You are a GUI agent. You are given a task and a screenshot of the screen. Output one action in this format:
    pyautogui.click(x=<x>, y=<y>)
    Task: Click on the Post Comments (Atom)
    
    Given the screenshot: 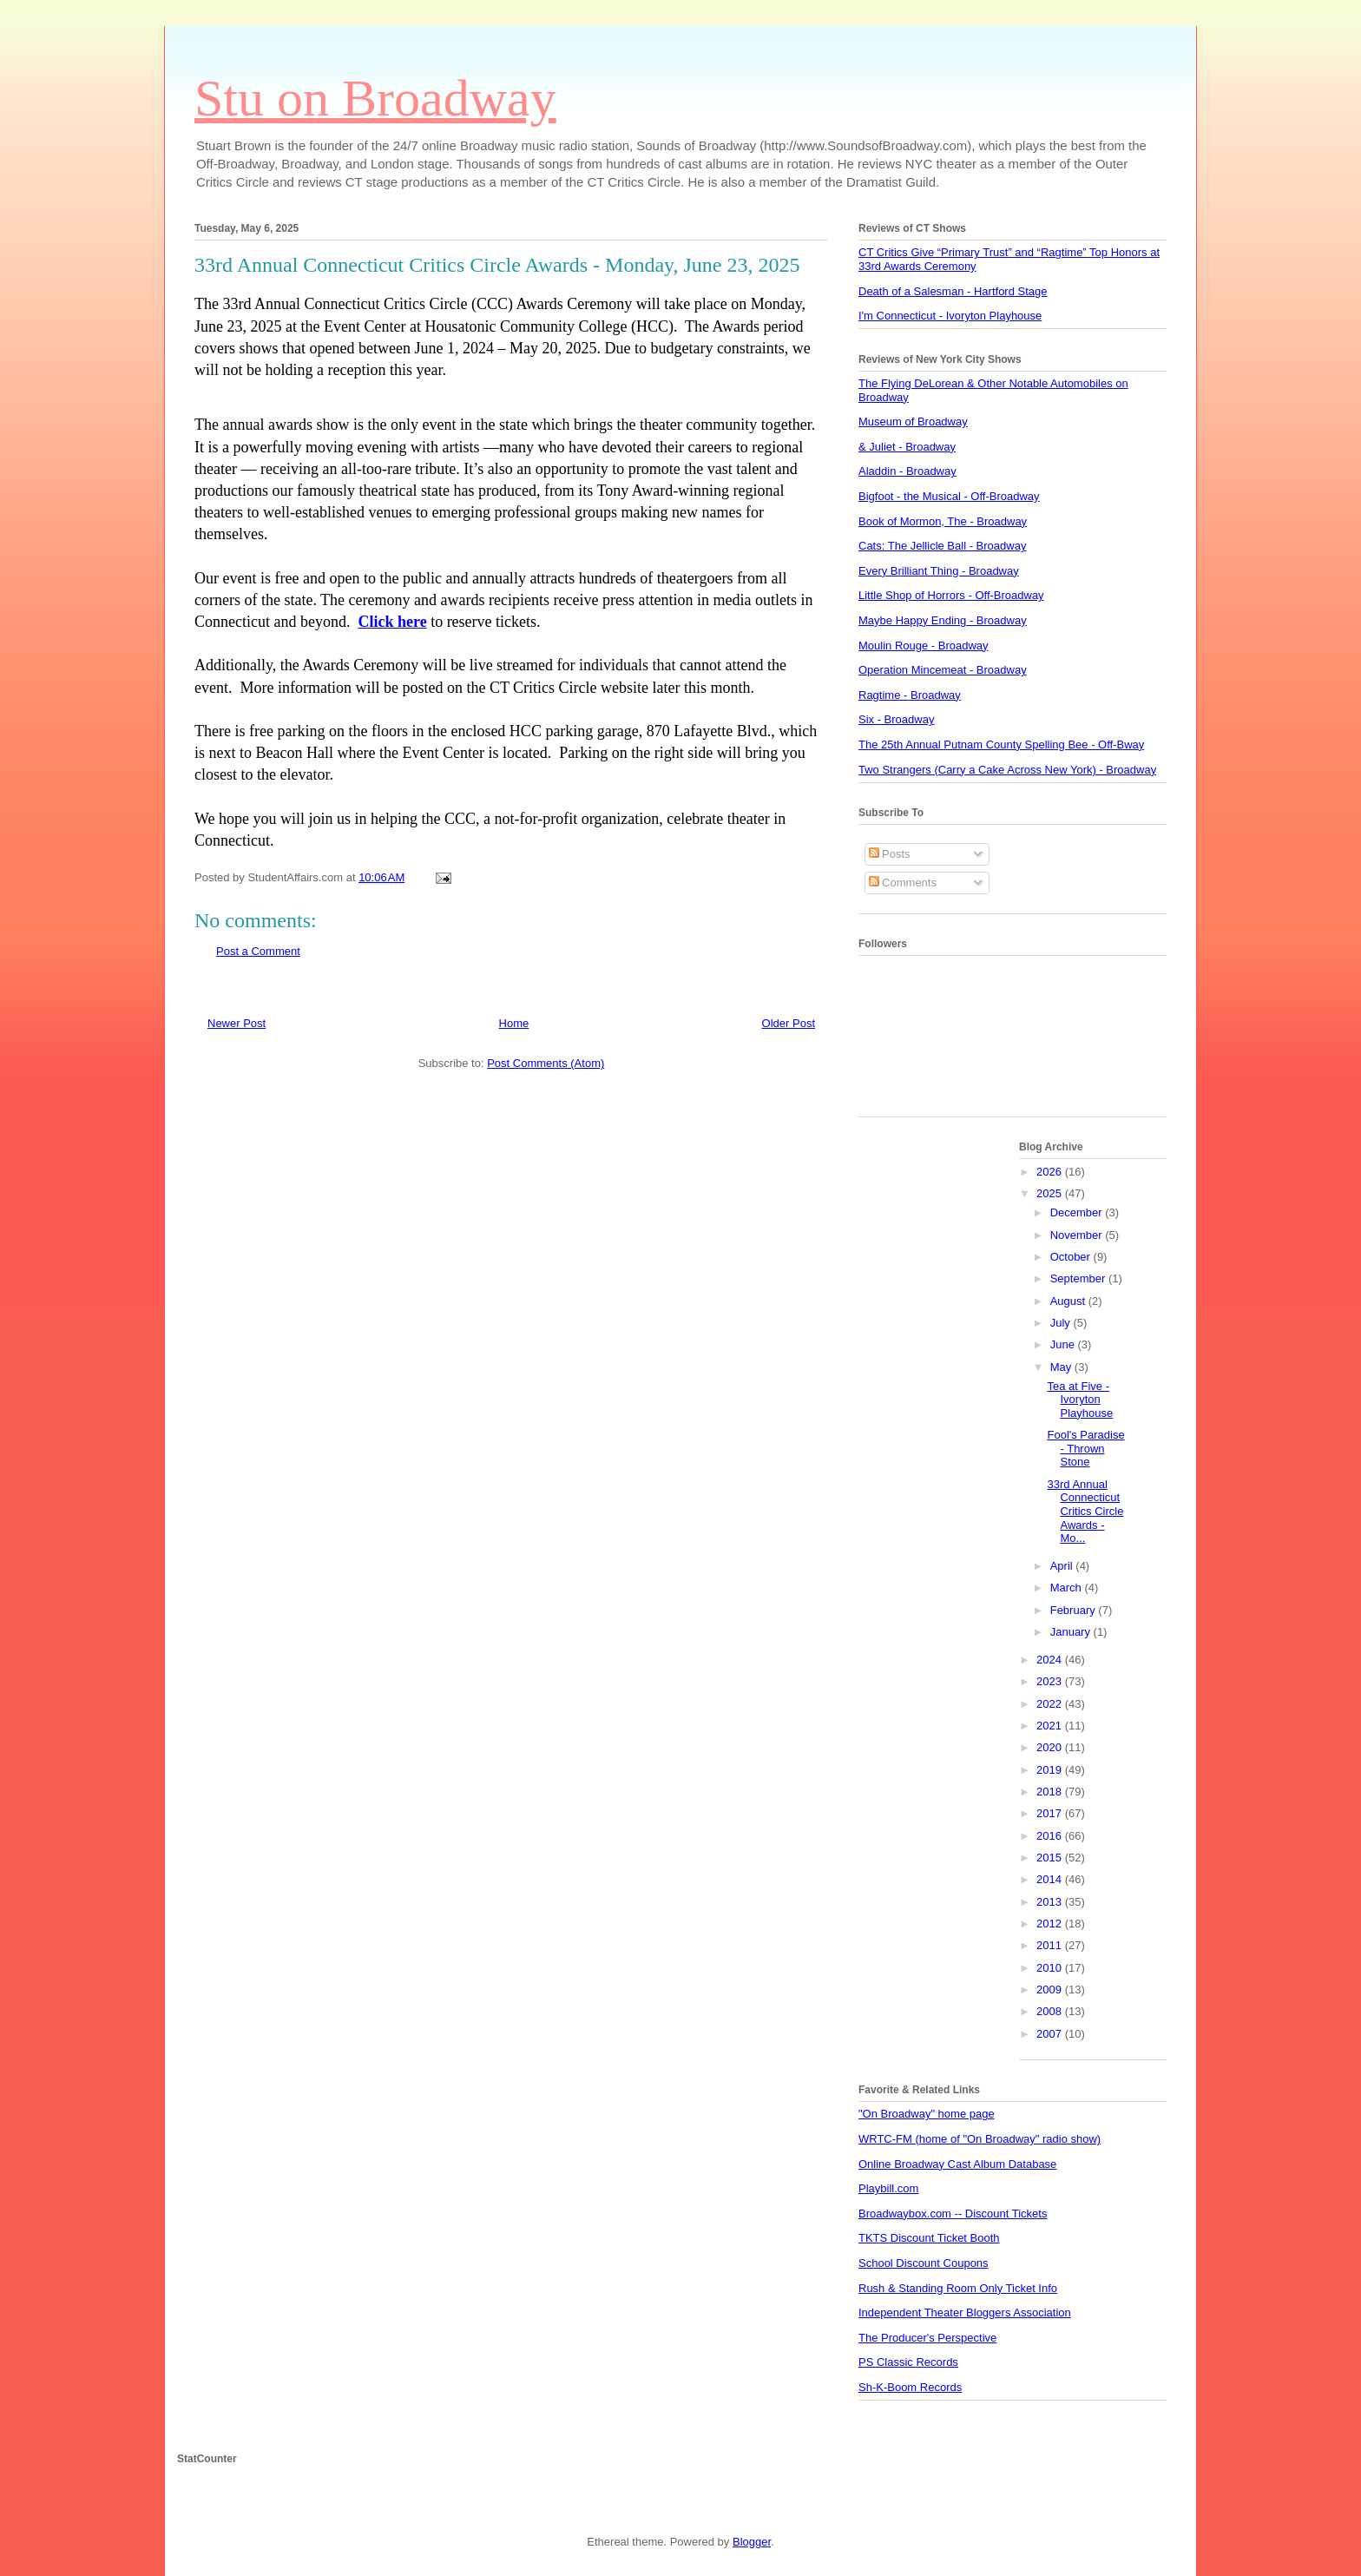 What is the action you would take?
    pyautogui.click(x=545, y=1063)
    